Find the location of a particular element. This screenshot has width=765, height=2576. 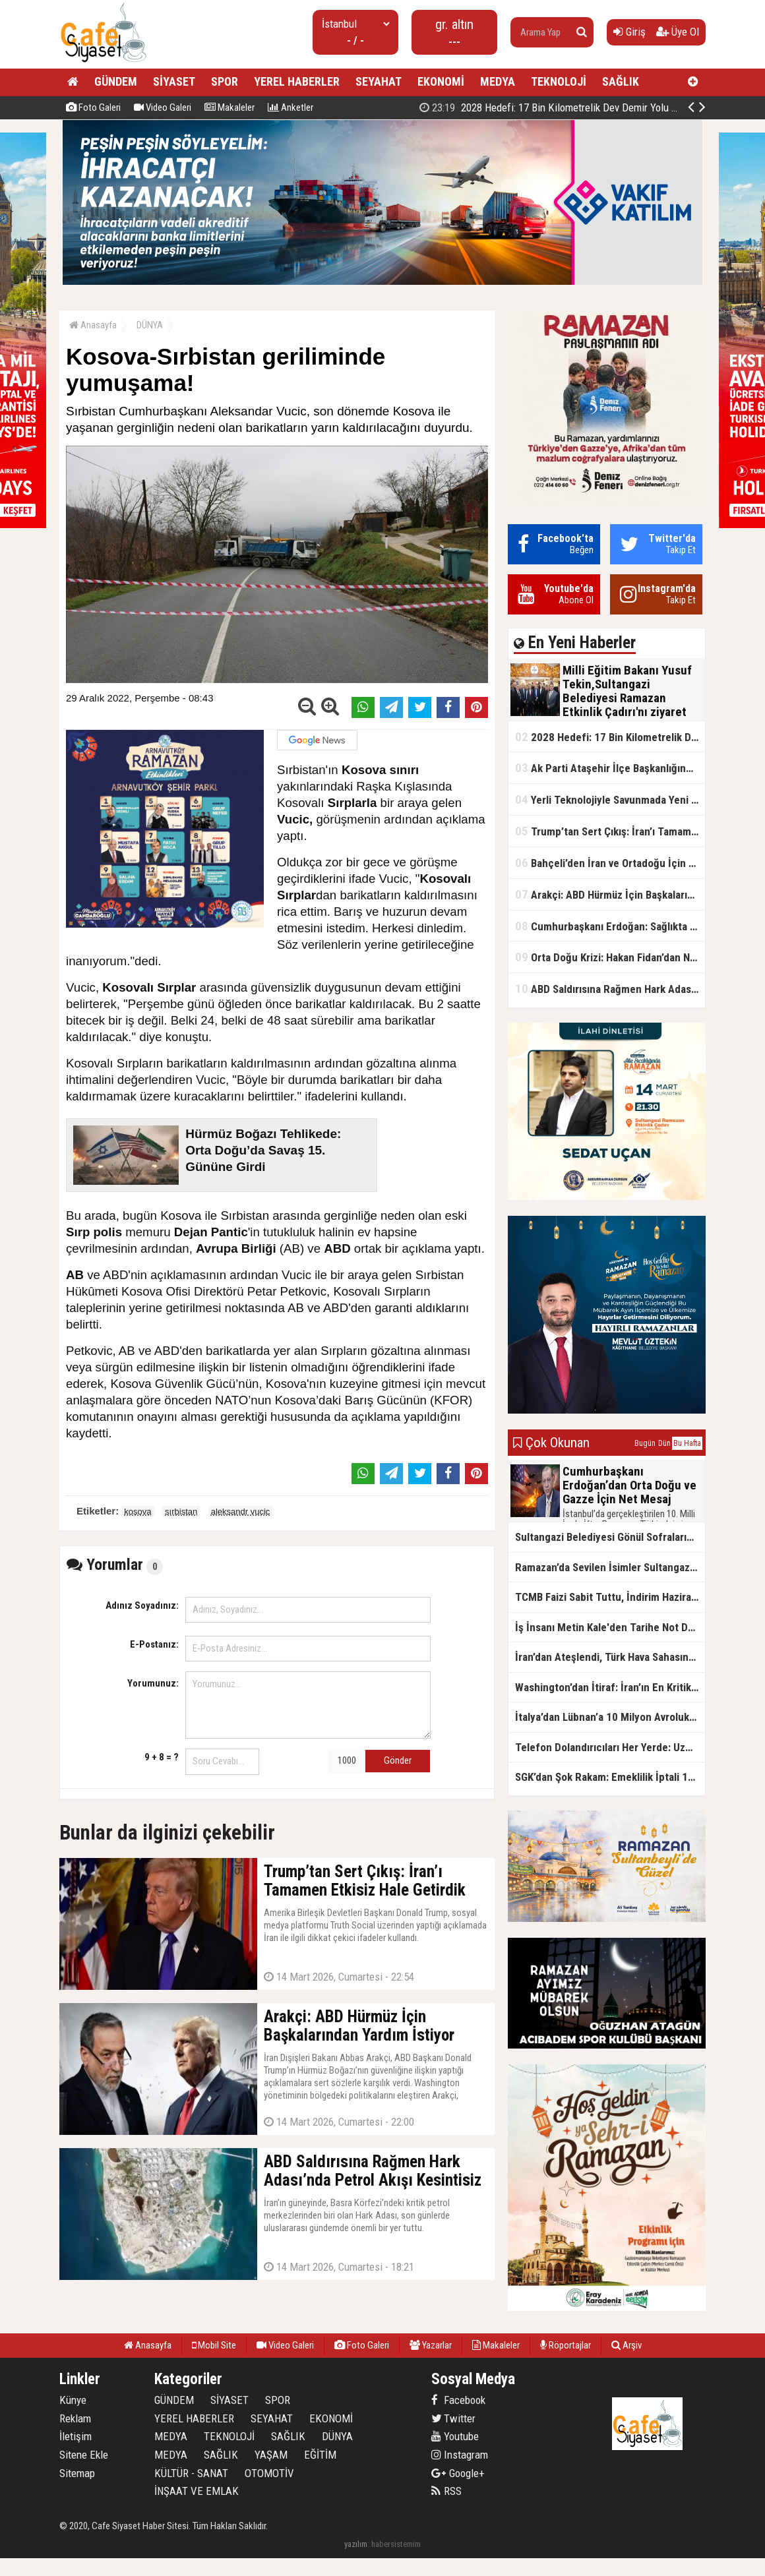

Youtube is located at coordinates (455, 2436).